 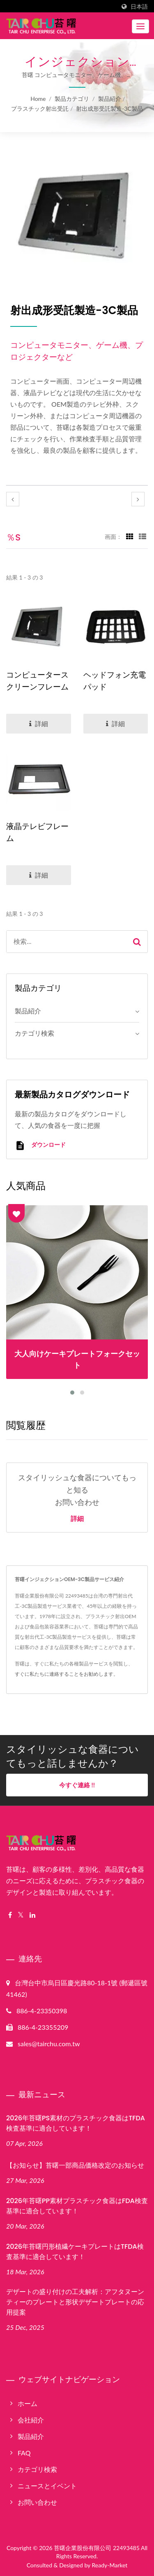 I want to click on 【お知らせ】苔曙一部商品価格改定のお知らせ, so click(x=75, y=2165).